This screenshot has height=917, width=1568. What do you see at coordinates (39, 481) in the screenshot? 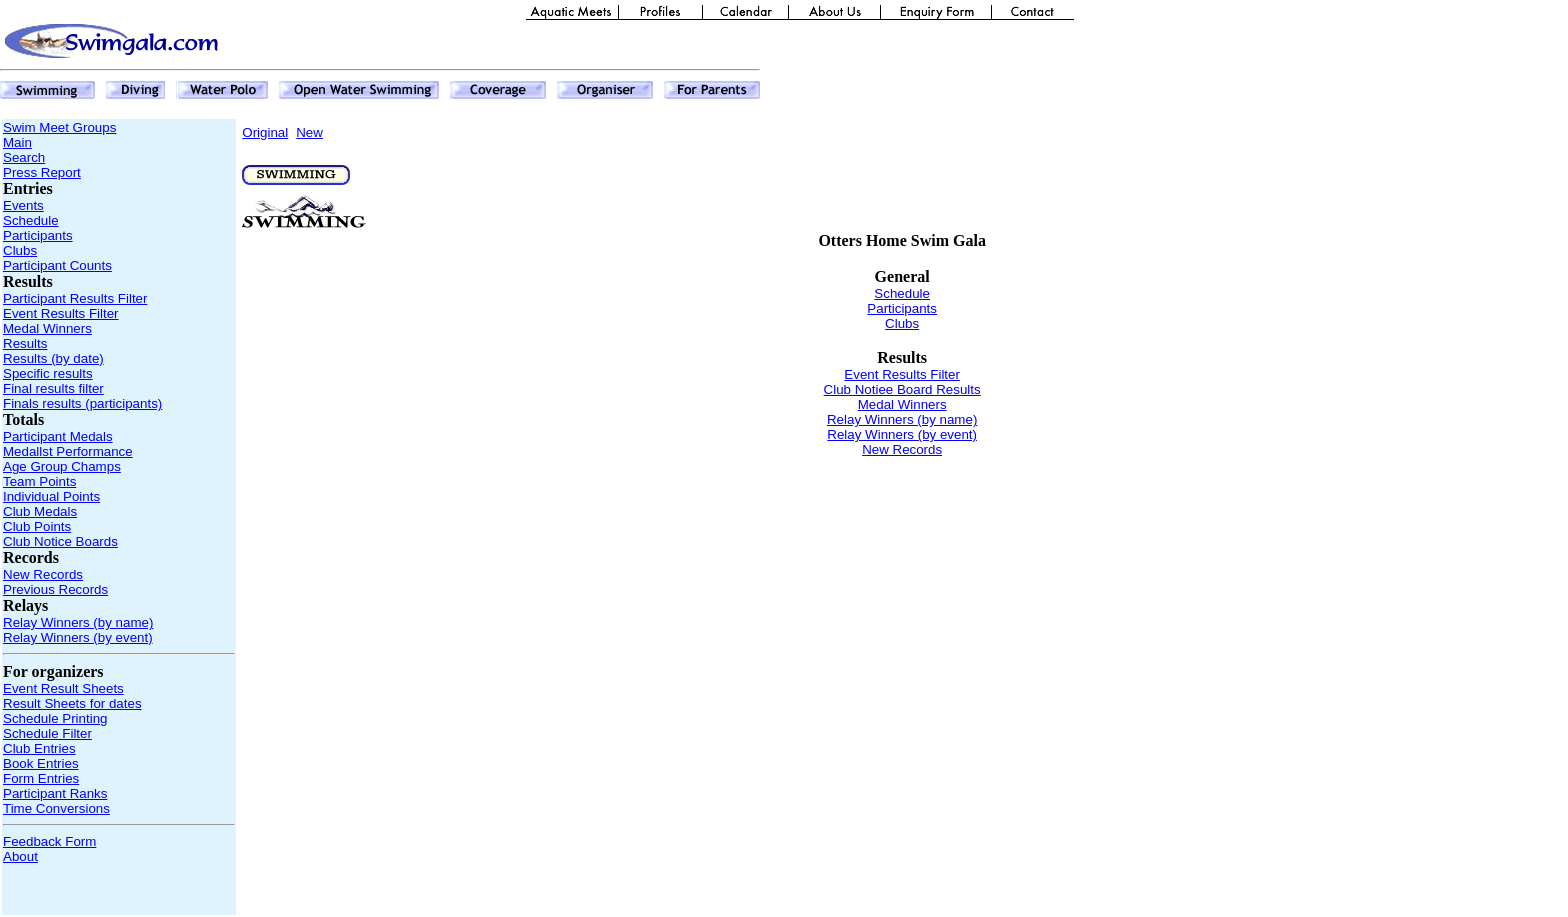
I see `Team Points` at bounding box center [39, 481].